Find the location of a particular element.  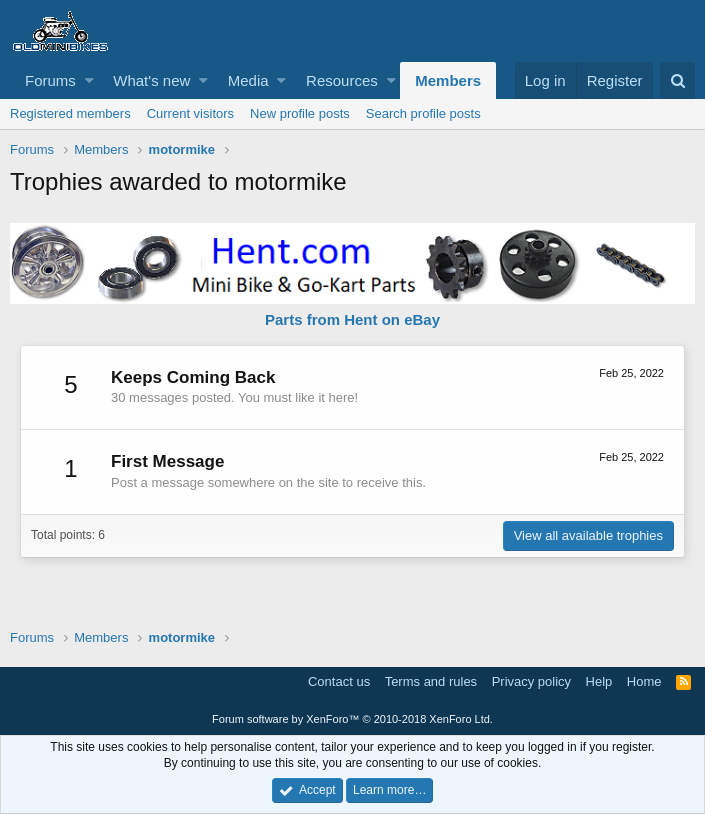

Forum software by XenForo™ is located at coordinates (352, 719).